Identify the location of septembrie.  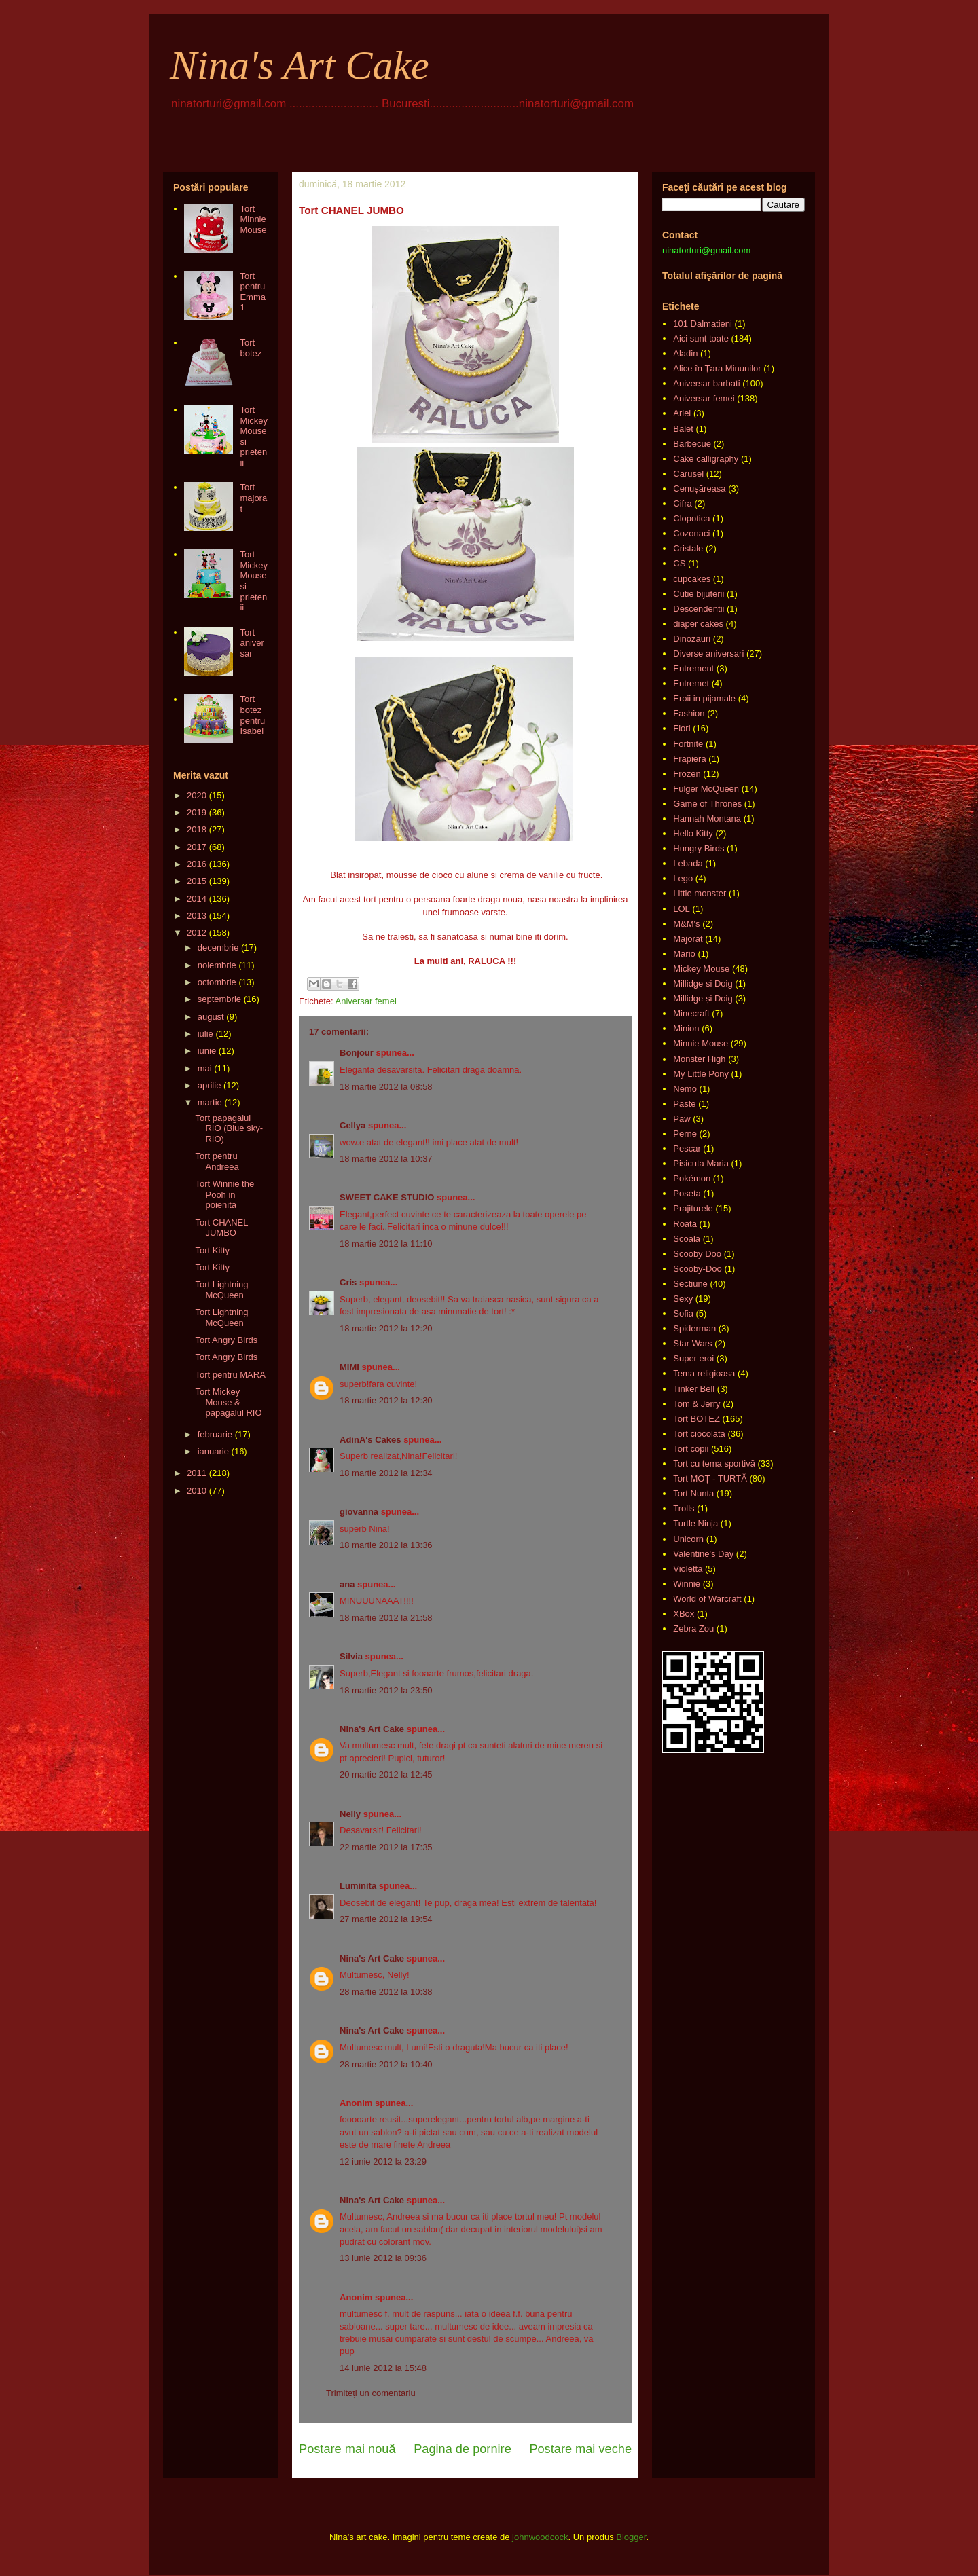
(219, 999).